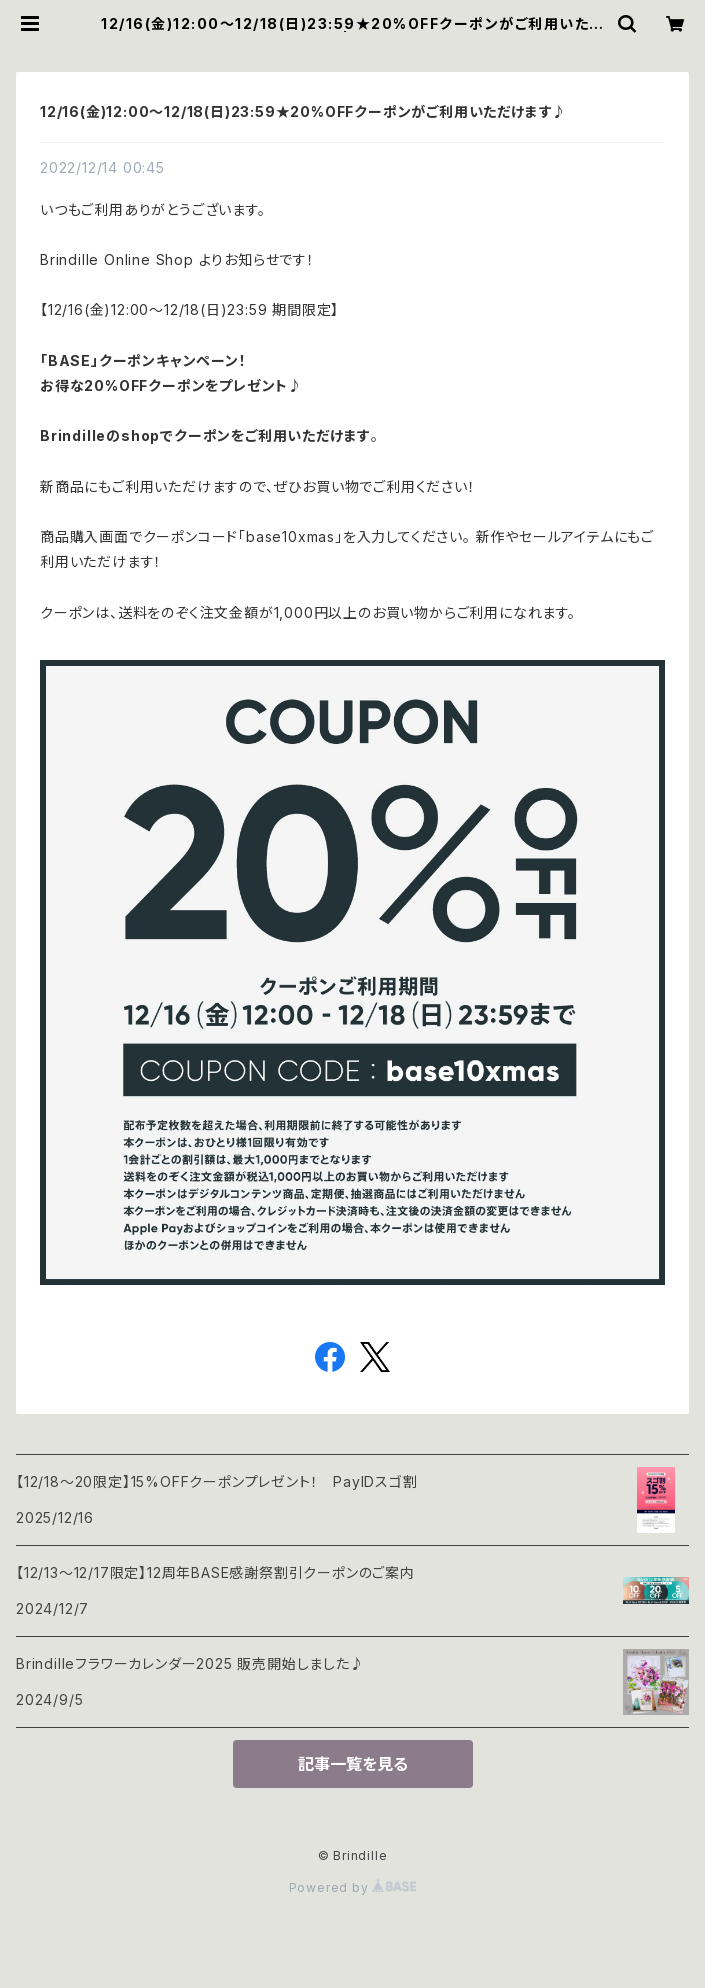 This screenshot has width=705, height=1988. What do you see at coordinates (353, 1887) in the screenshot?
I see `Powered by` at bounding box center [353, 1887].